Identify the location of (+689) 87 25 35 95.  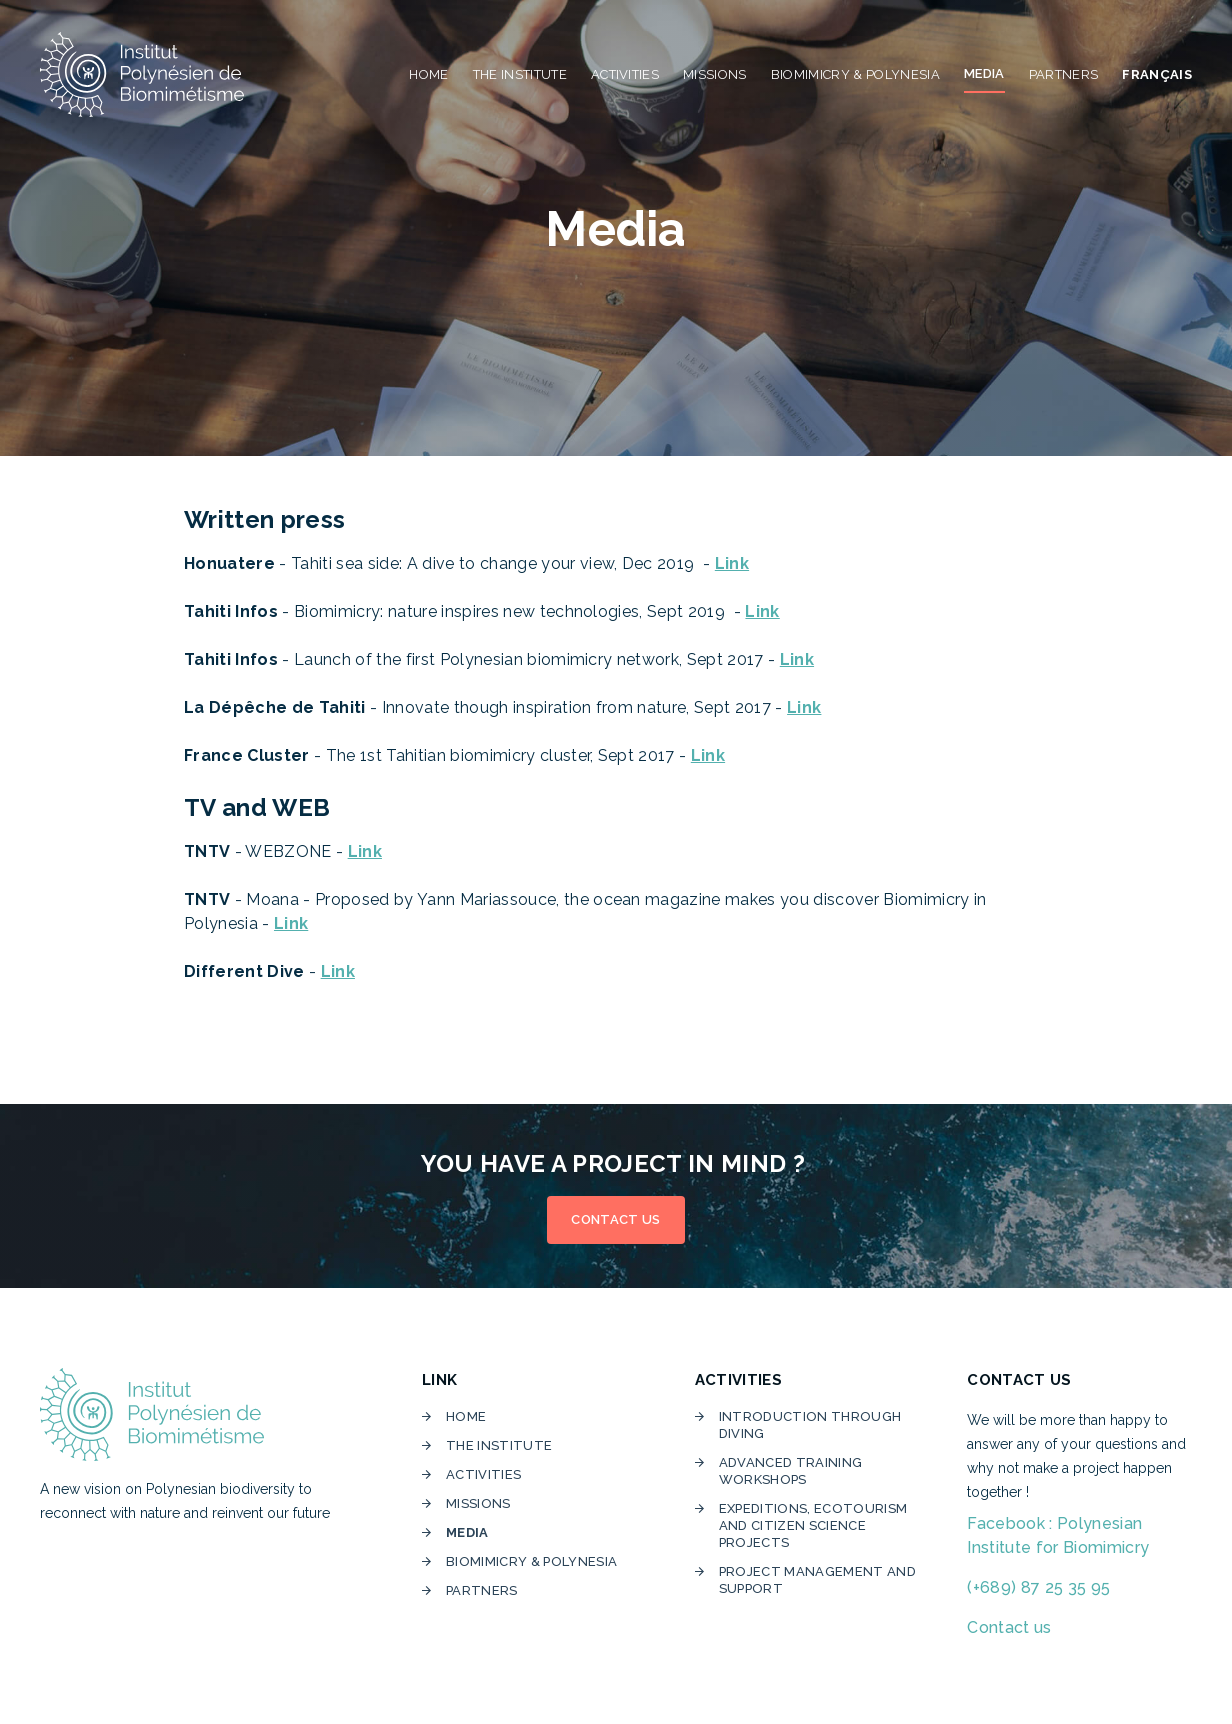
(1038, 1587).